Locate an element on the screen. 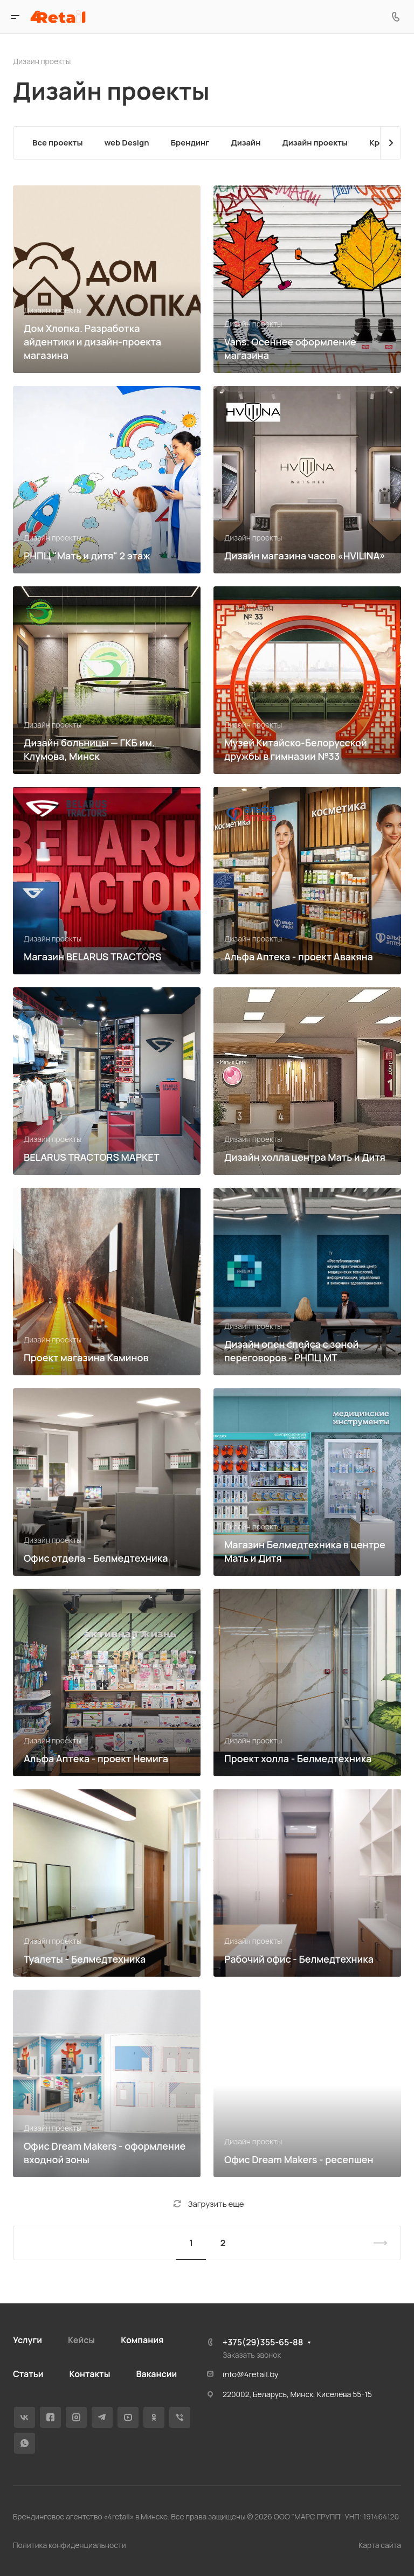 This screenshot has height=2576, width=414. Политика конфиденциальности is located at coordinates (69, 2545).